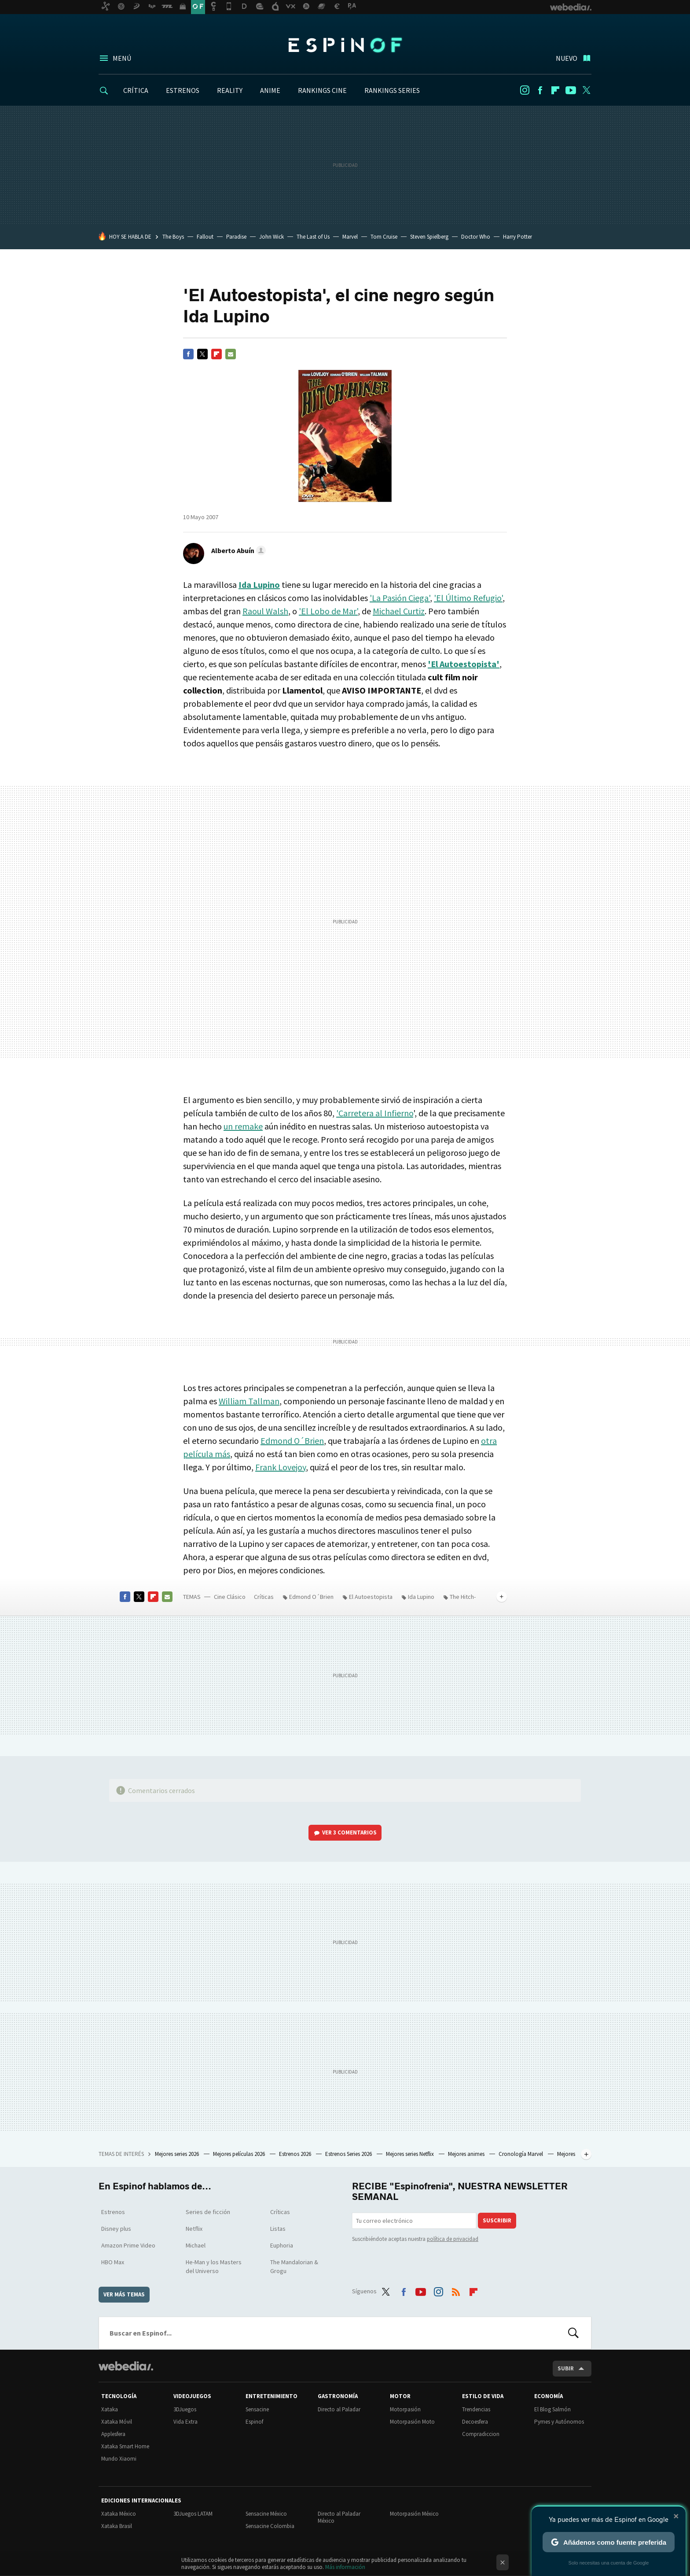 The width and height of the screenshot is (690, 2576). What do you see at coordinates (135, 90) in the screenshot?
I see `CRÍTICA` at bounding box center [135, 90].